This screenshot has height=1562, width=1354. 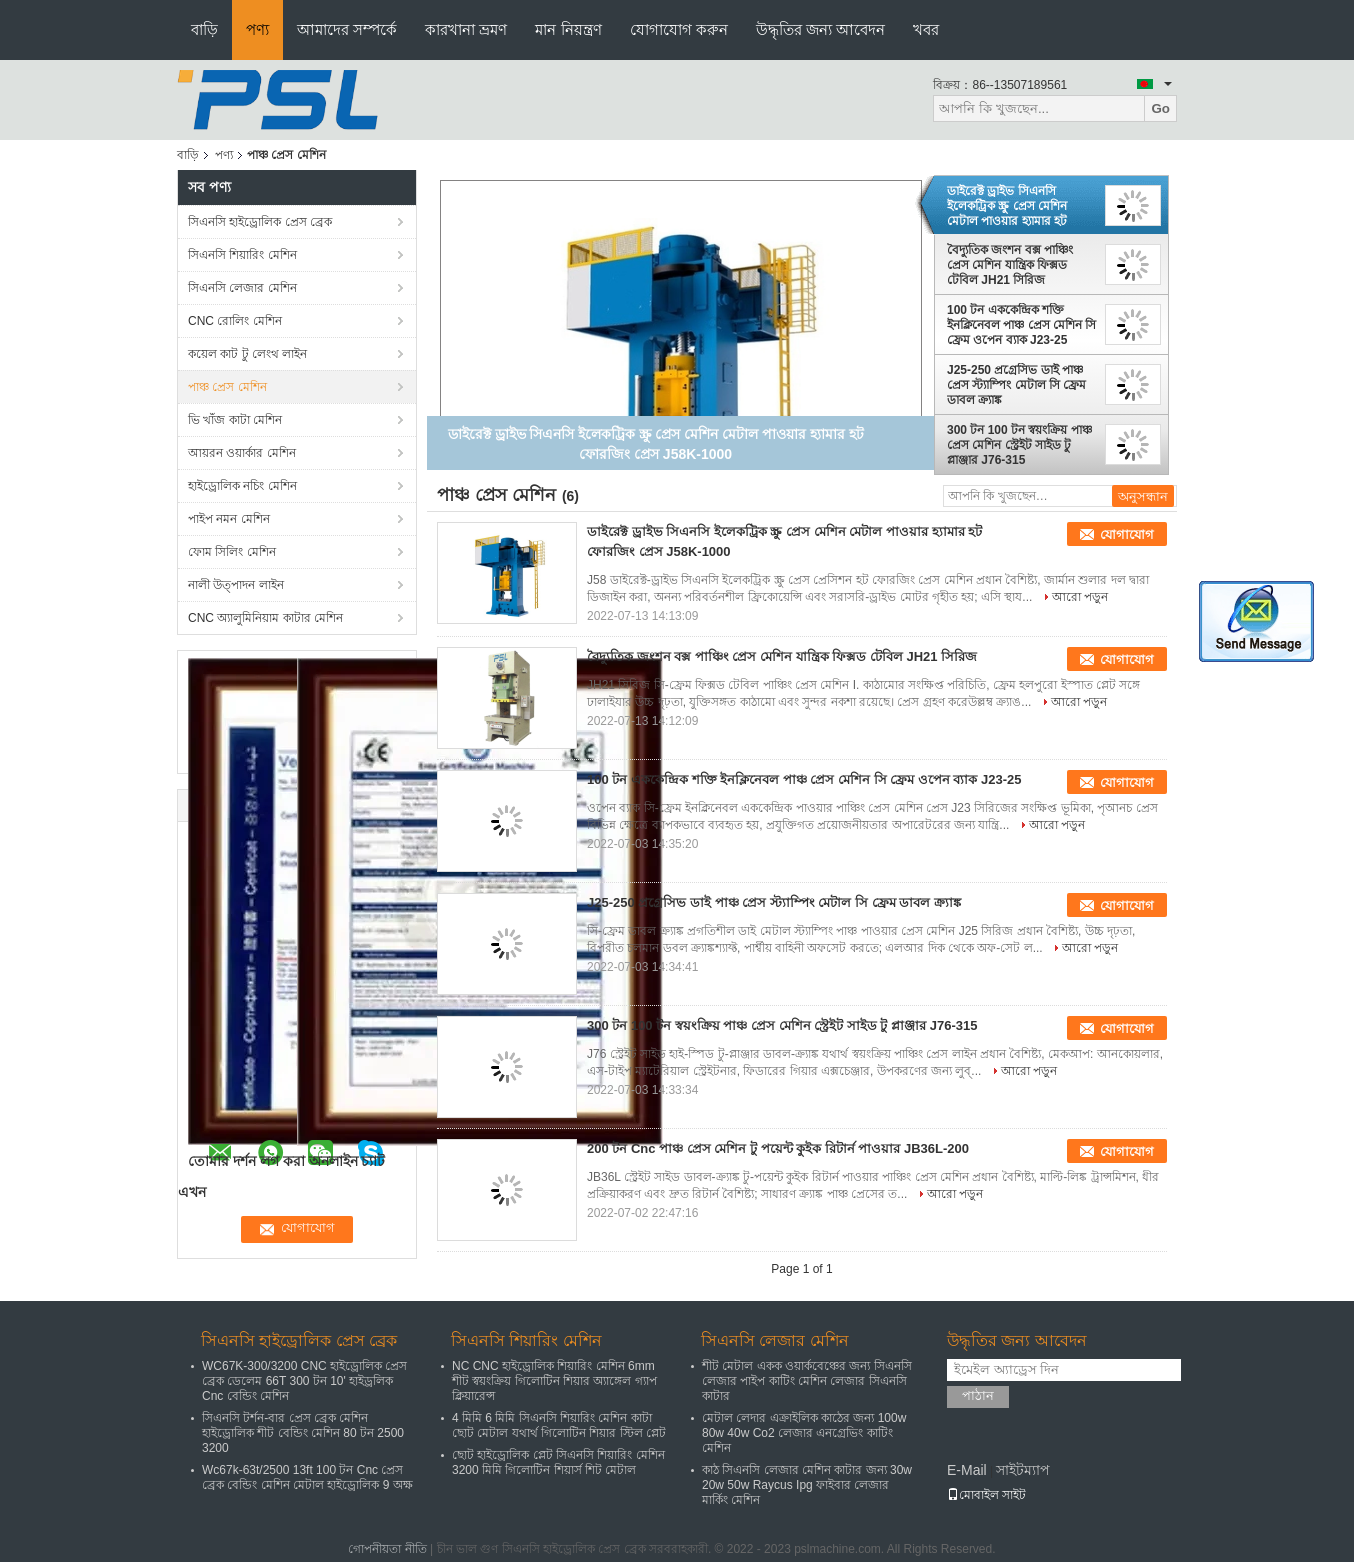 I want to click on 300 টন 100 টন স্বয়ংক্রিয় পাঞ্চ প্রেস মেশিন স্ট্রেইট সাইড টু প্লাঞ্জার J76-315, so click(x=1019, y=445).